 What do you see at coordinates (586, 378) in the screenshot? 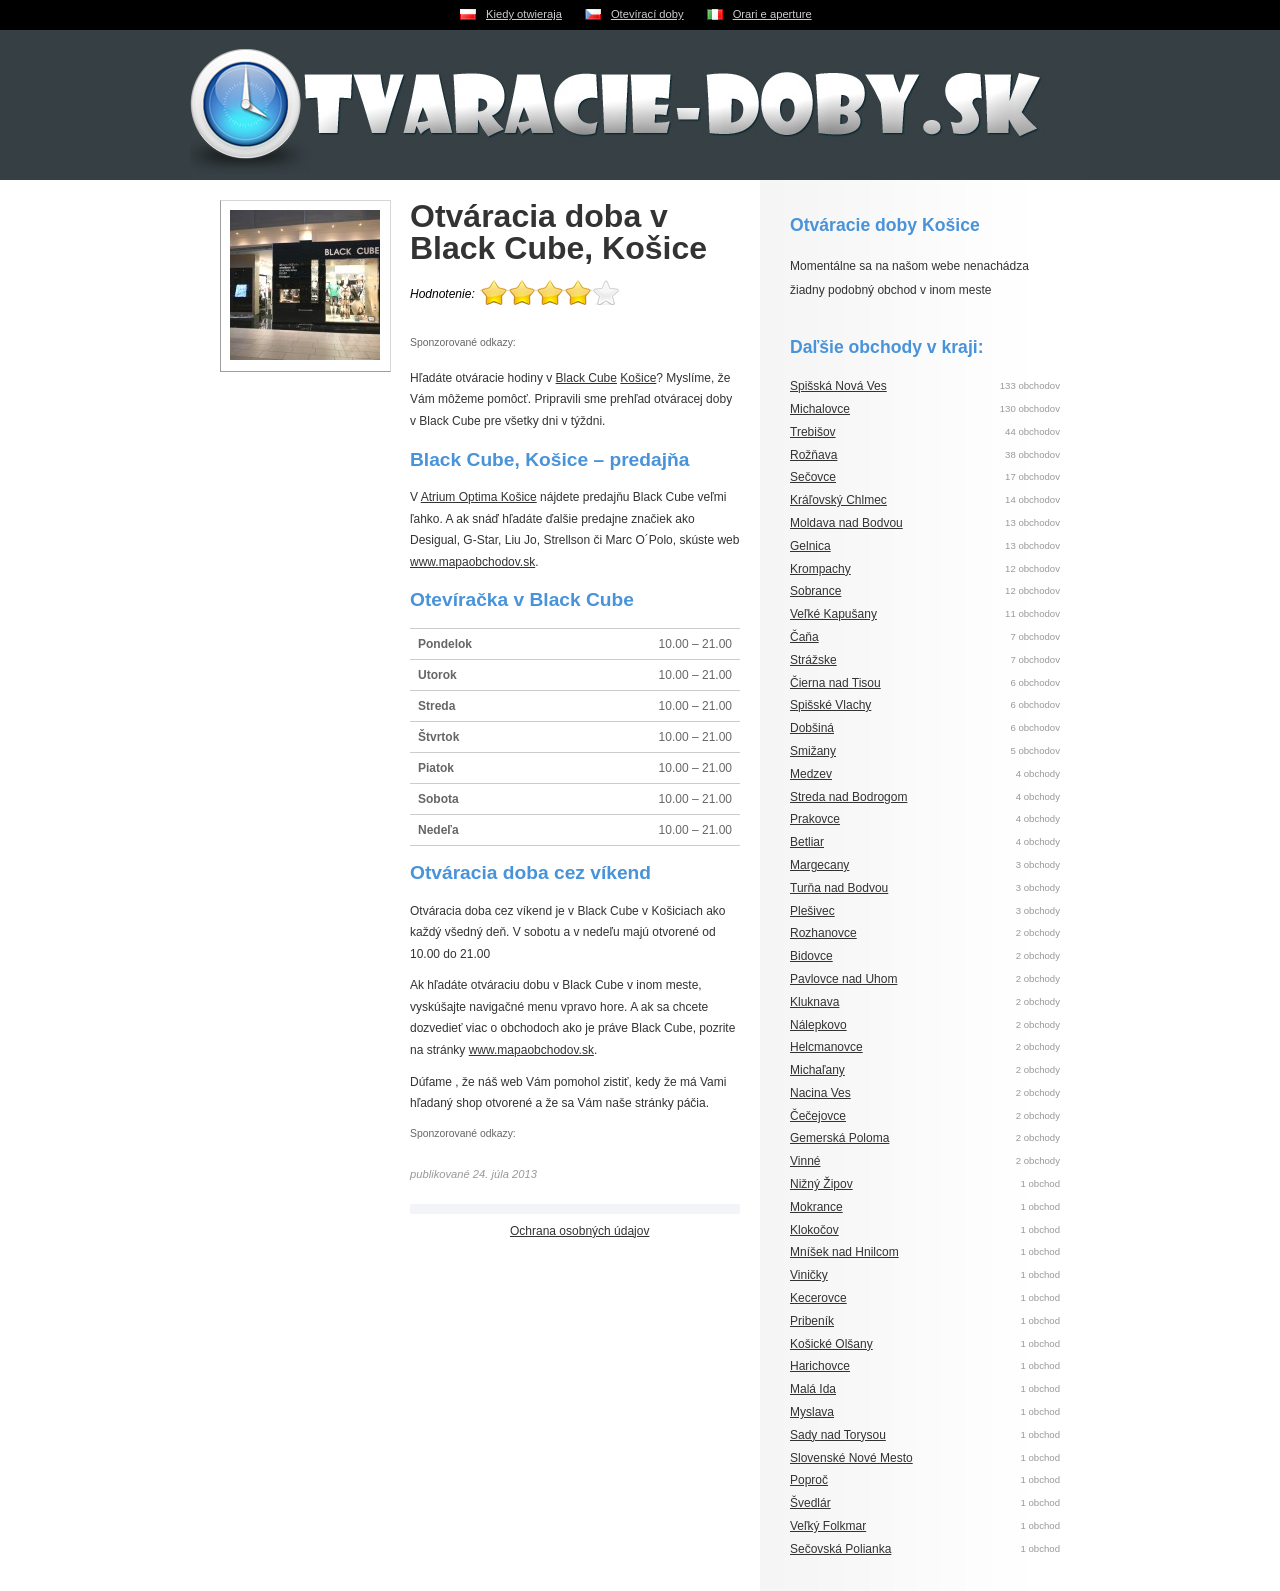
I see `Black Cube` at bounding box center [586, 378].